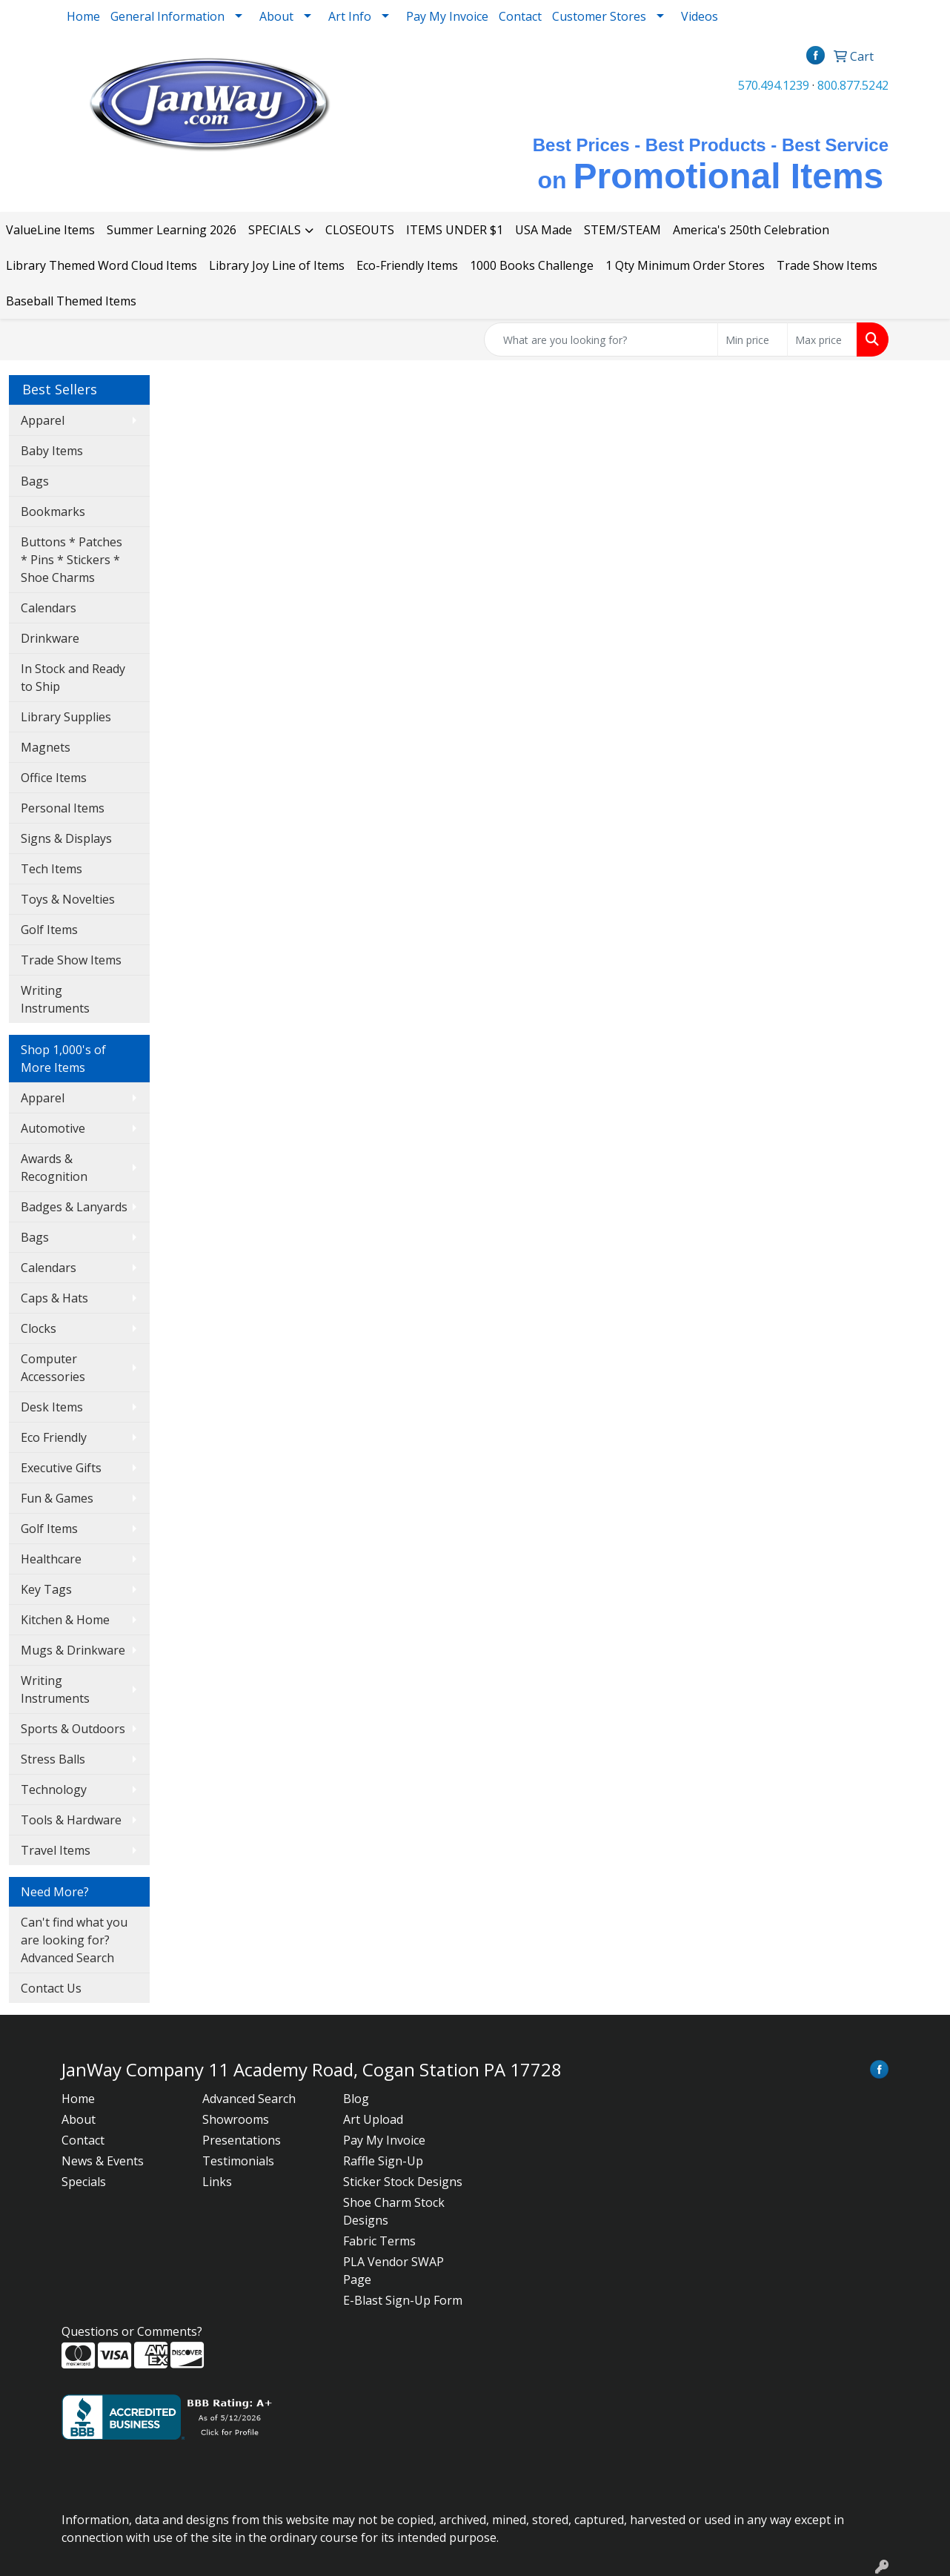 This screenshot has height=2576, width=950. Describe the element at coordinates (54, 1298) in the screenshot. I see `Caps & Hats` at that location.